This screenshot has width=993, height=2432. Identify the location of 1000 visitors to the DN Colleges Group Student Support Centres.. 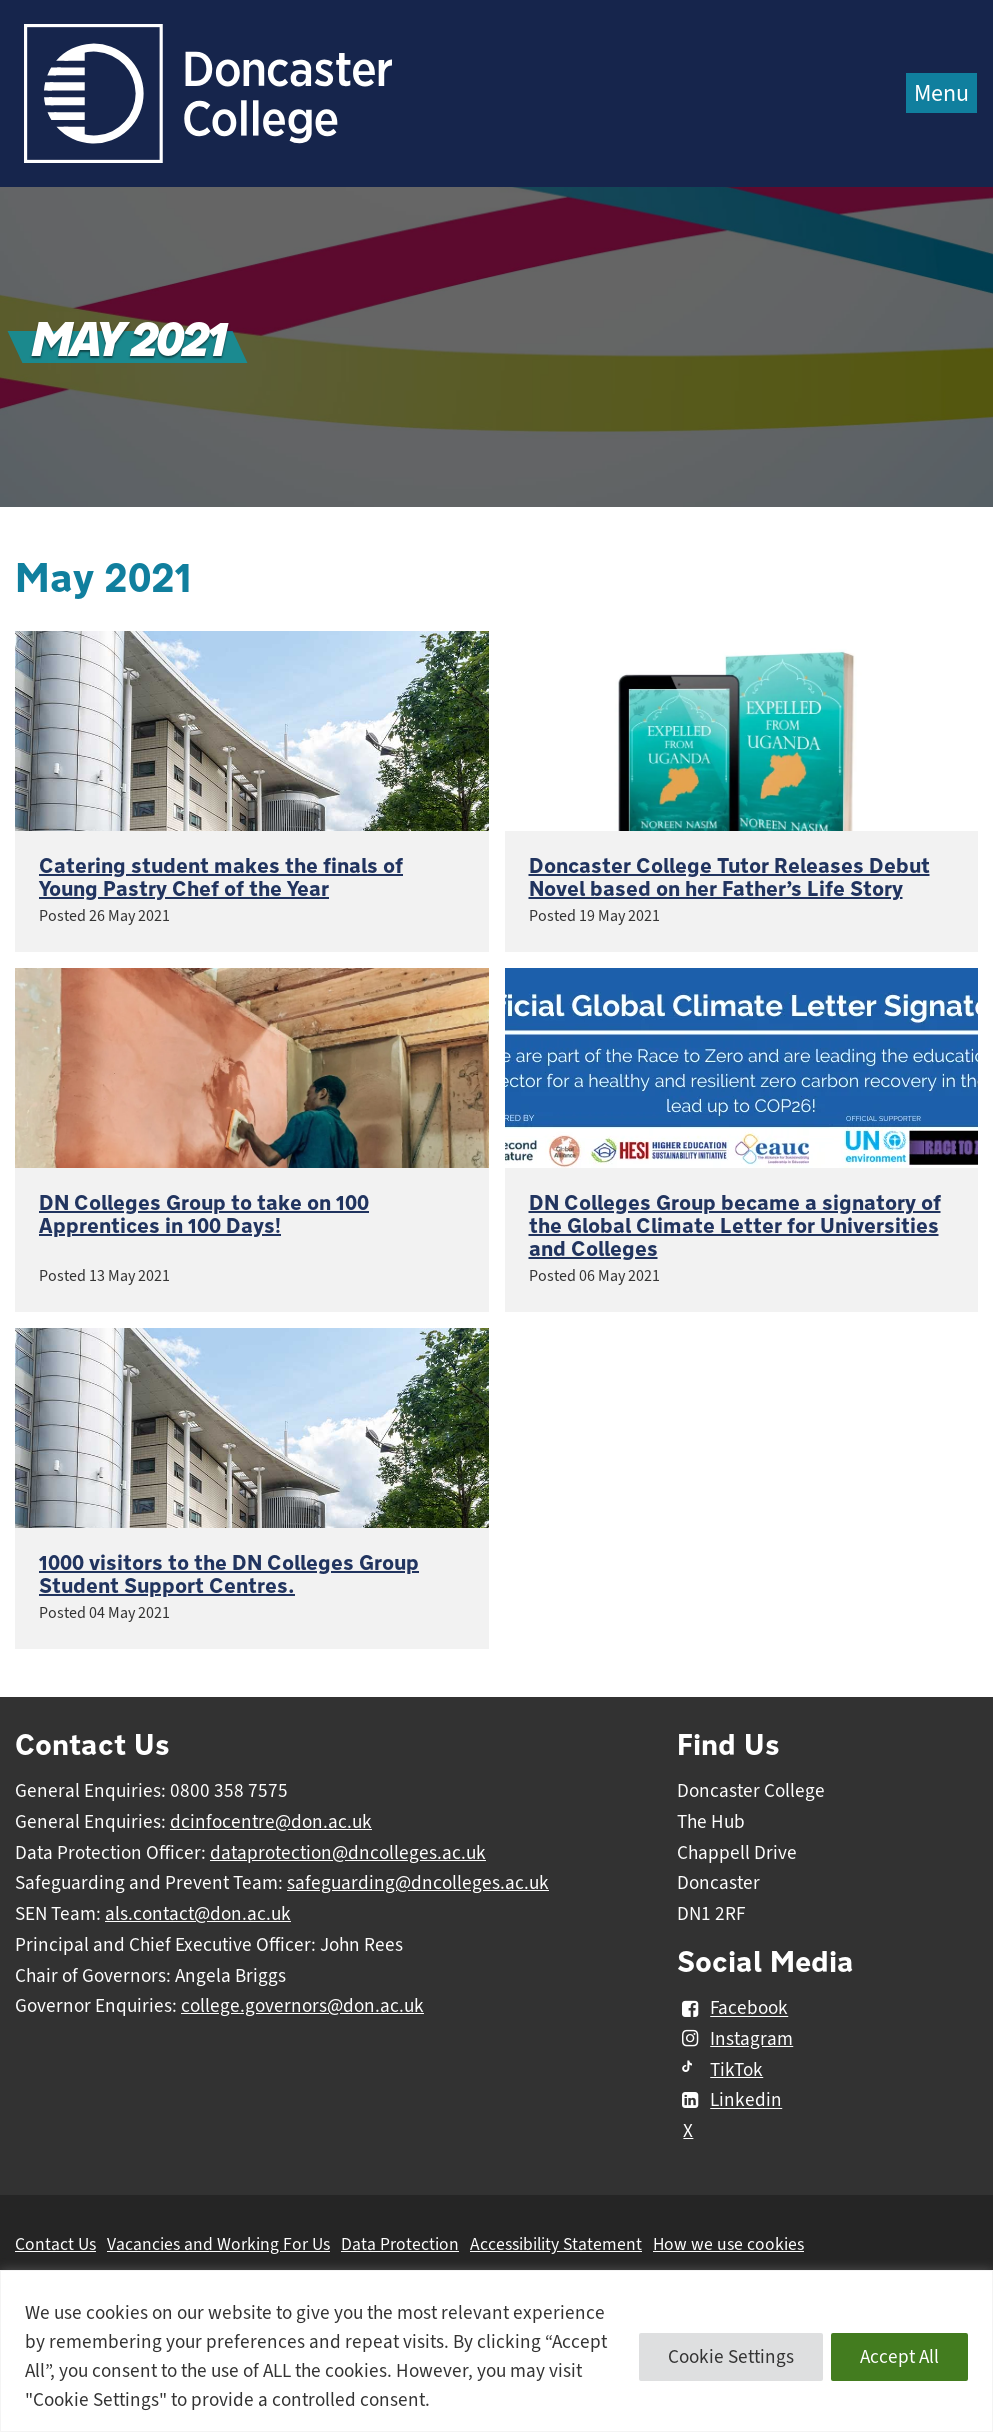
(229, 1575).